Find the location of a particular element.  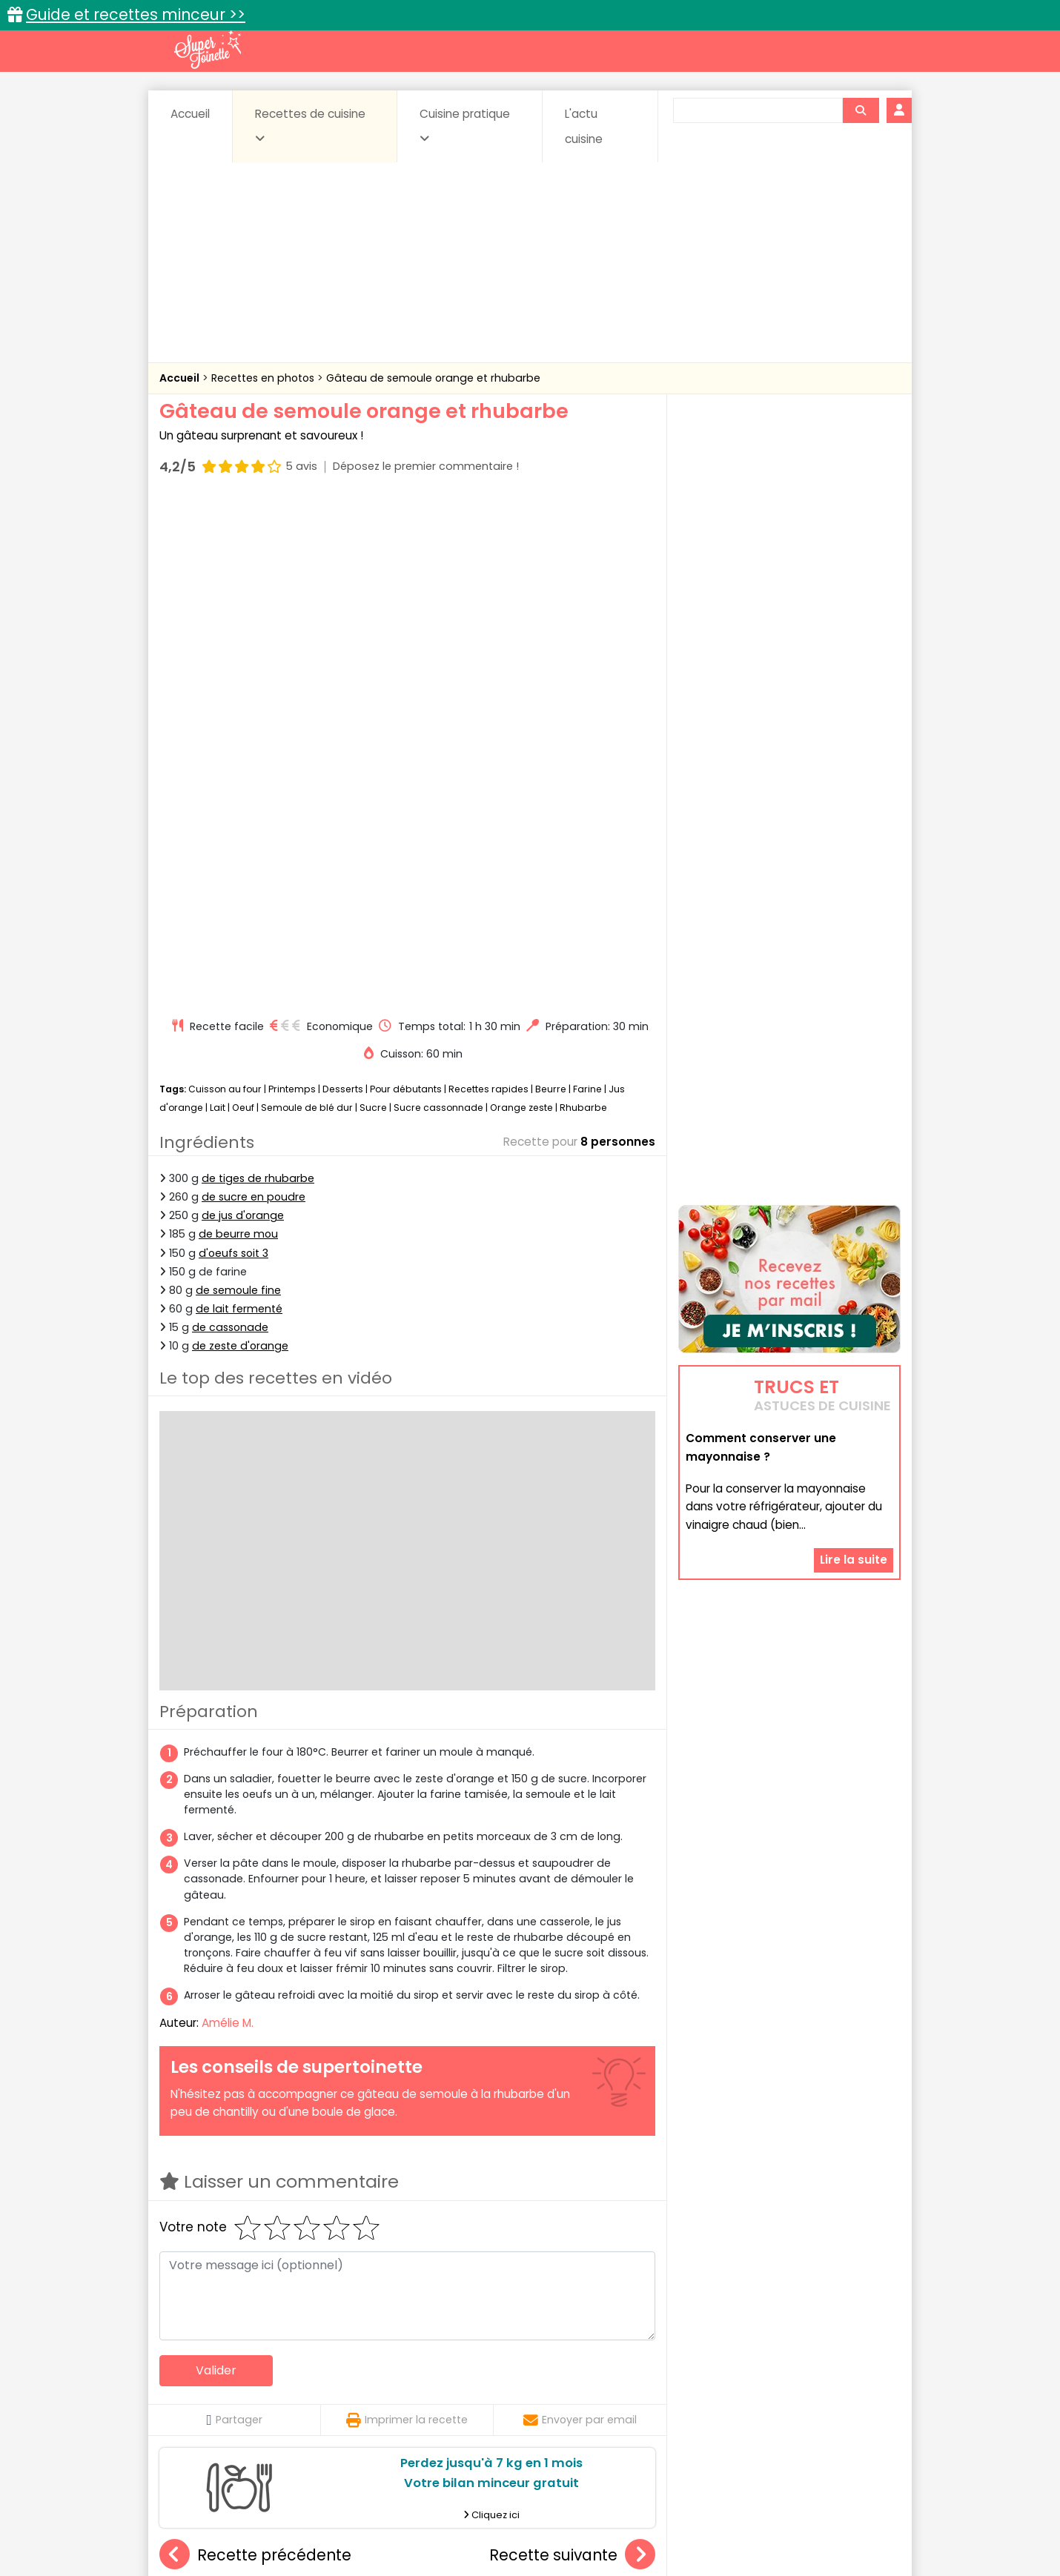

Orange zeste is located at coordinates (521, 605).